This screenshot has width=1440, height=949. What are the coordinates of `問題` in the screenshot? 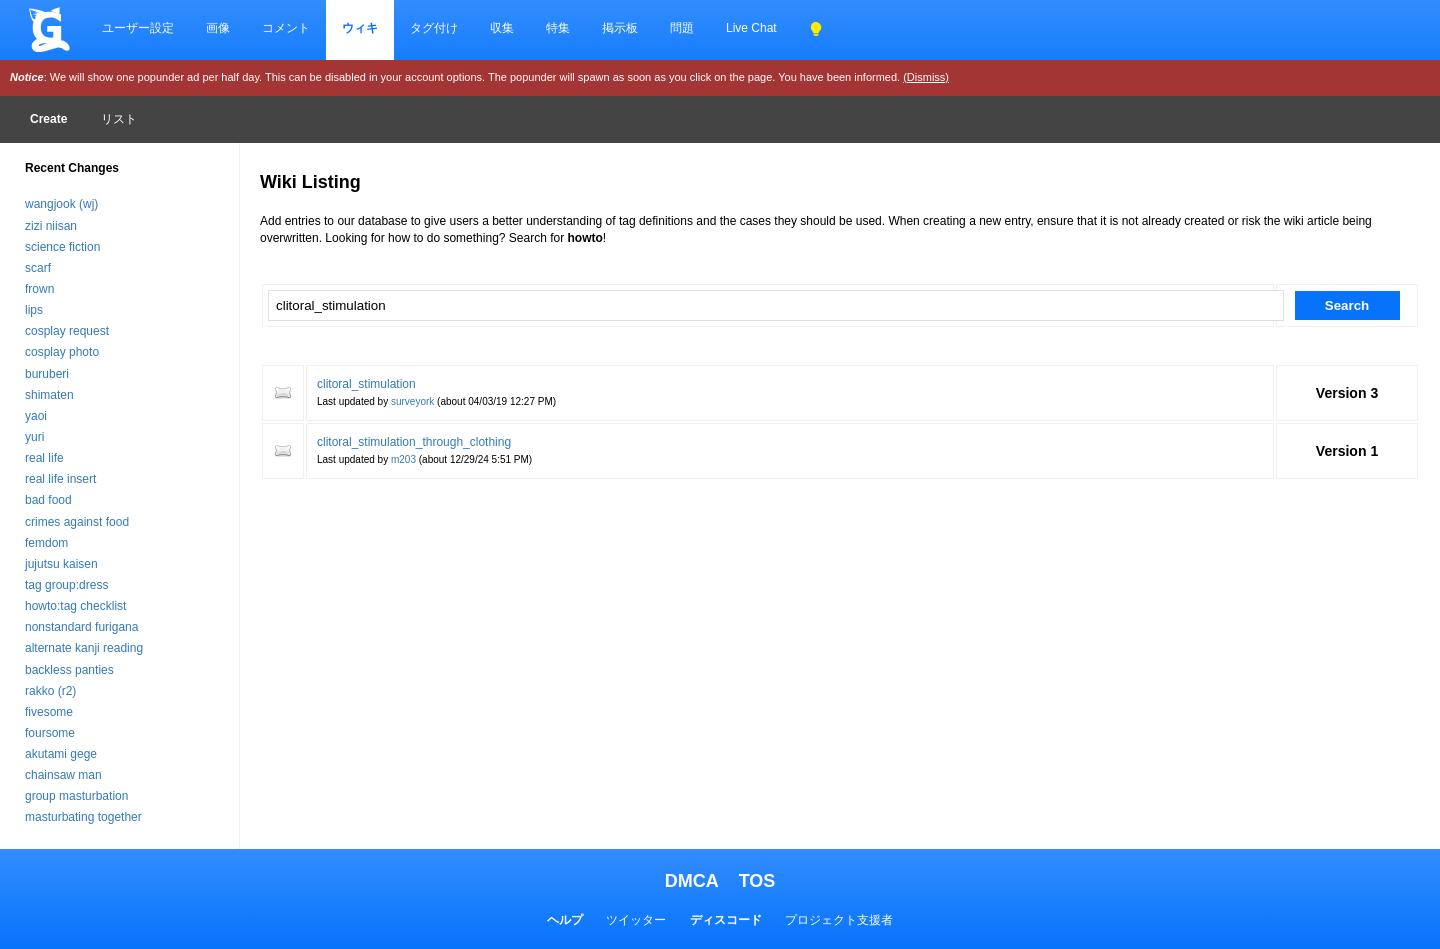 It's located at (682, 28).